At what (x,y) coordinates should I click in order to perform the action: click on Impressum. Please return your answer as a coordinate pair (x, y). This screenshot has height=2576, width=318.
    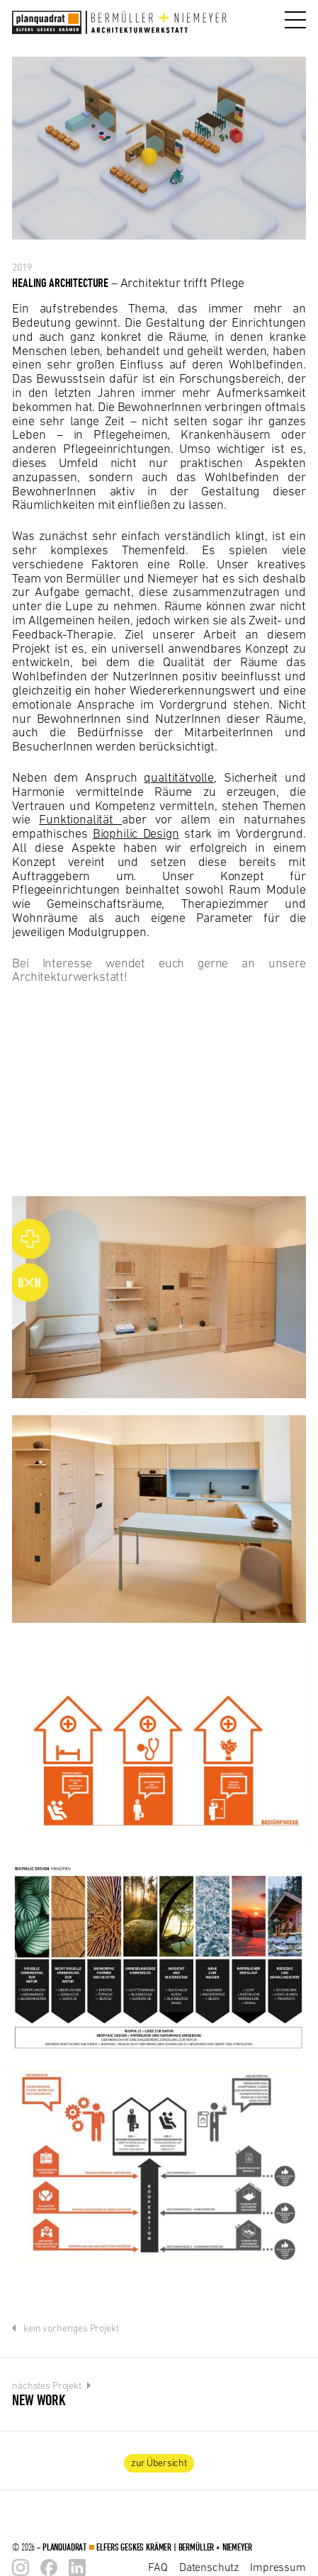
    Looking at the image, I should click on (278, 2566).